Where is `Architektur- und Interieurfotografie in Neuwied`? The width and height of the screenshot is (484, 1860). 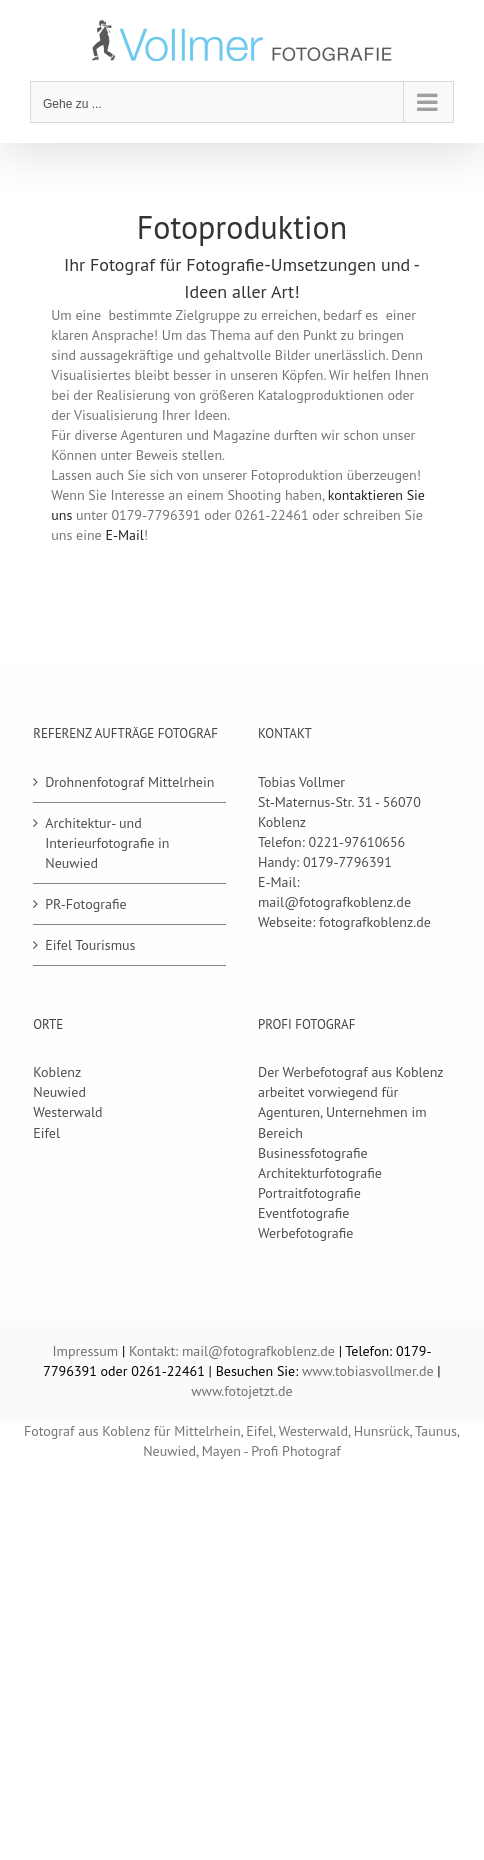
Architektur- und Interieurfotografie in Neuwied is located at coordinates (107, 843).